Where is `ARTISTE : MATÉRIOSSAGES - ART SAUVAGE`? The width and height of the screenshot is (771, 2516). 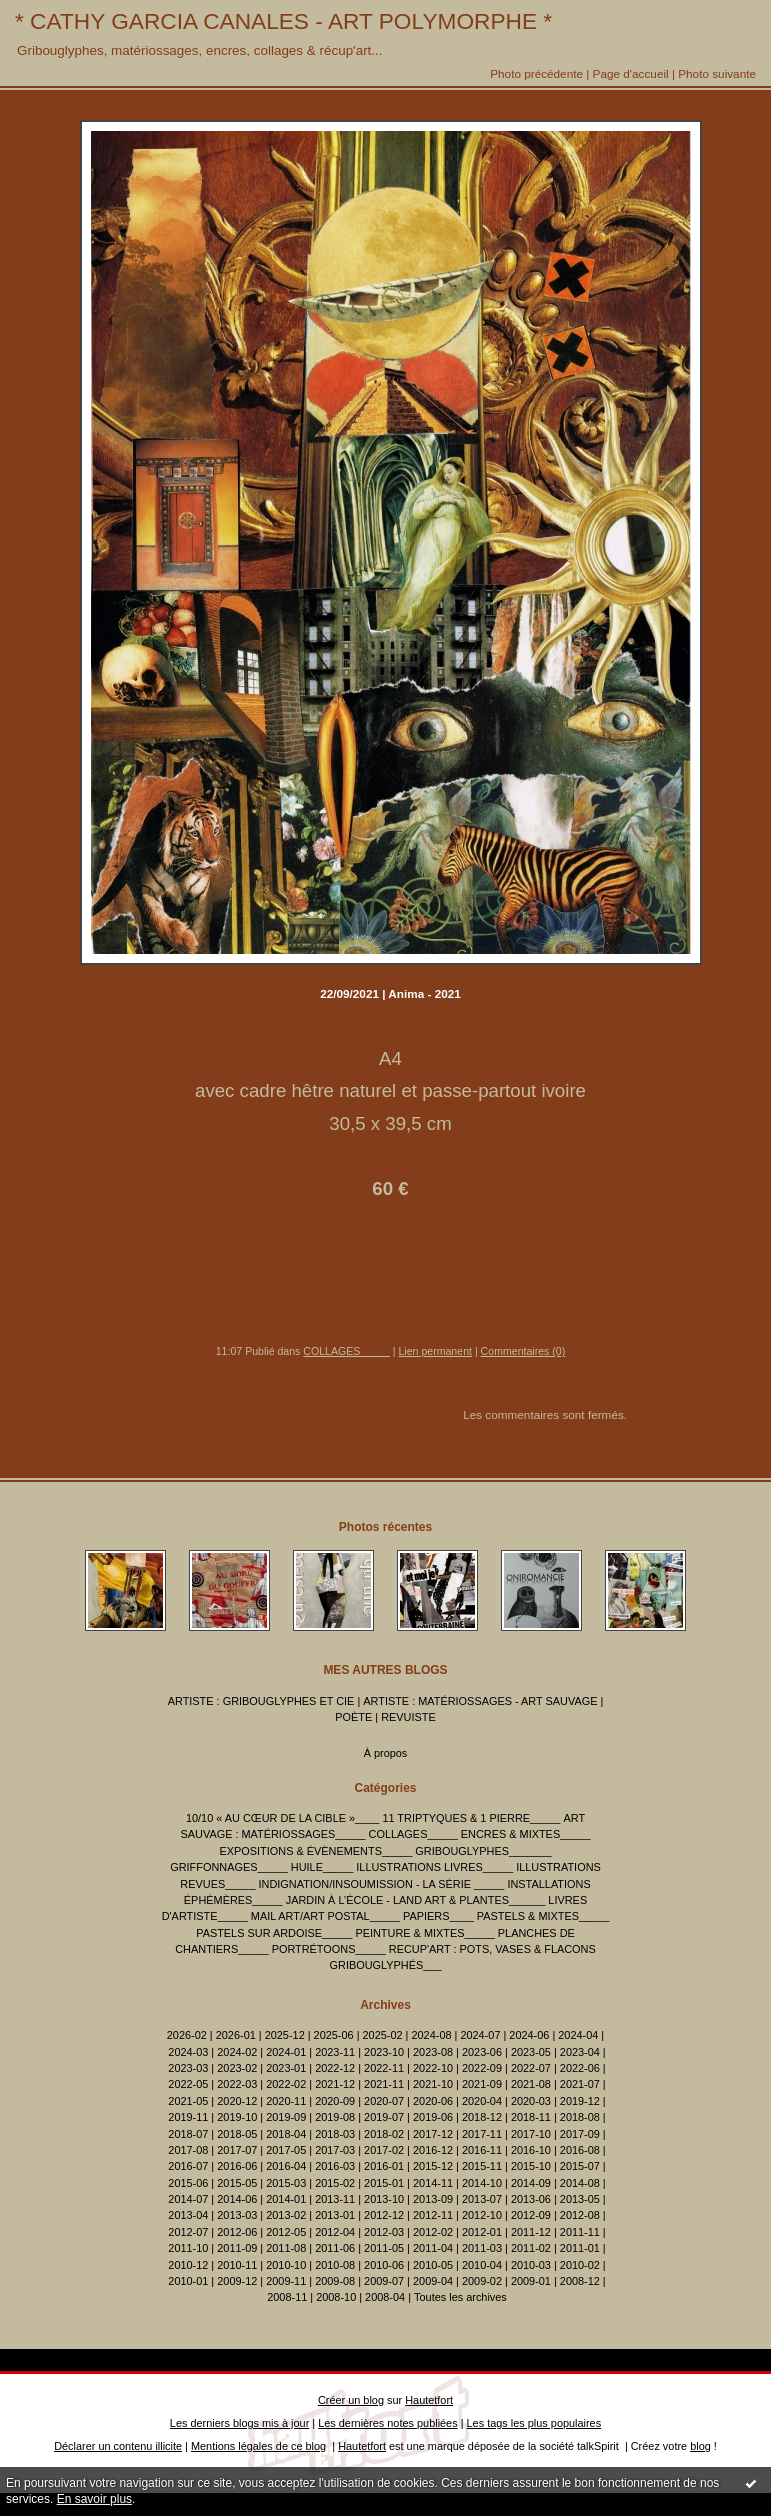
ARTISTE : MATÉRIOSSAGES - ART SAUVAGE is located at coordinates (480, 1701).